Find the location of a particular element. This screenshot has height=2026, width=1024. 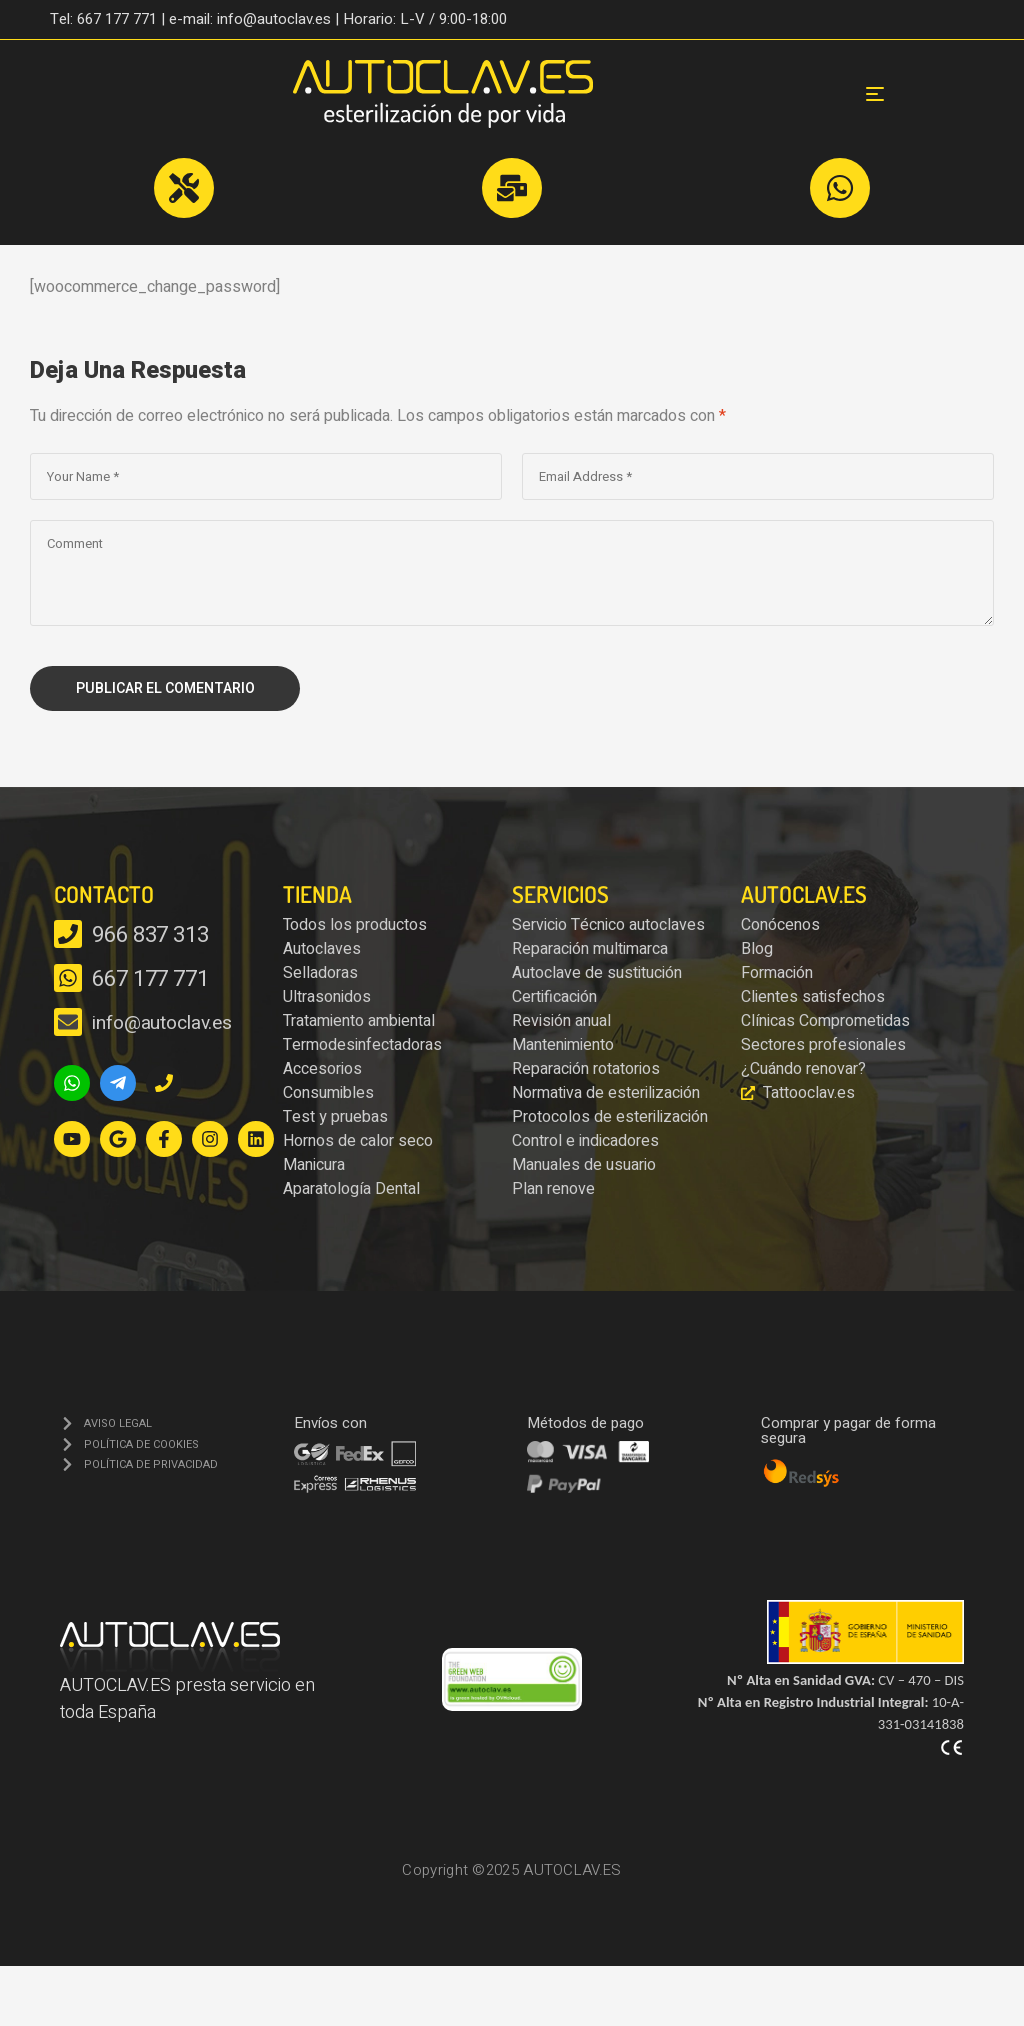

info@autoclav.es is located at coordinates (161, 1023).